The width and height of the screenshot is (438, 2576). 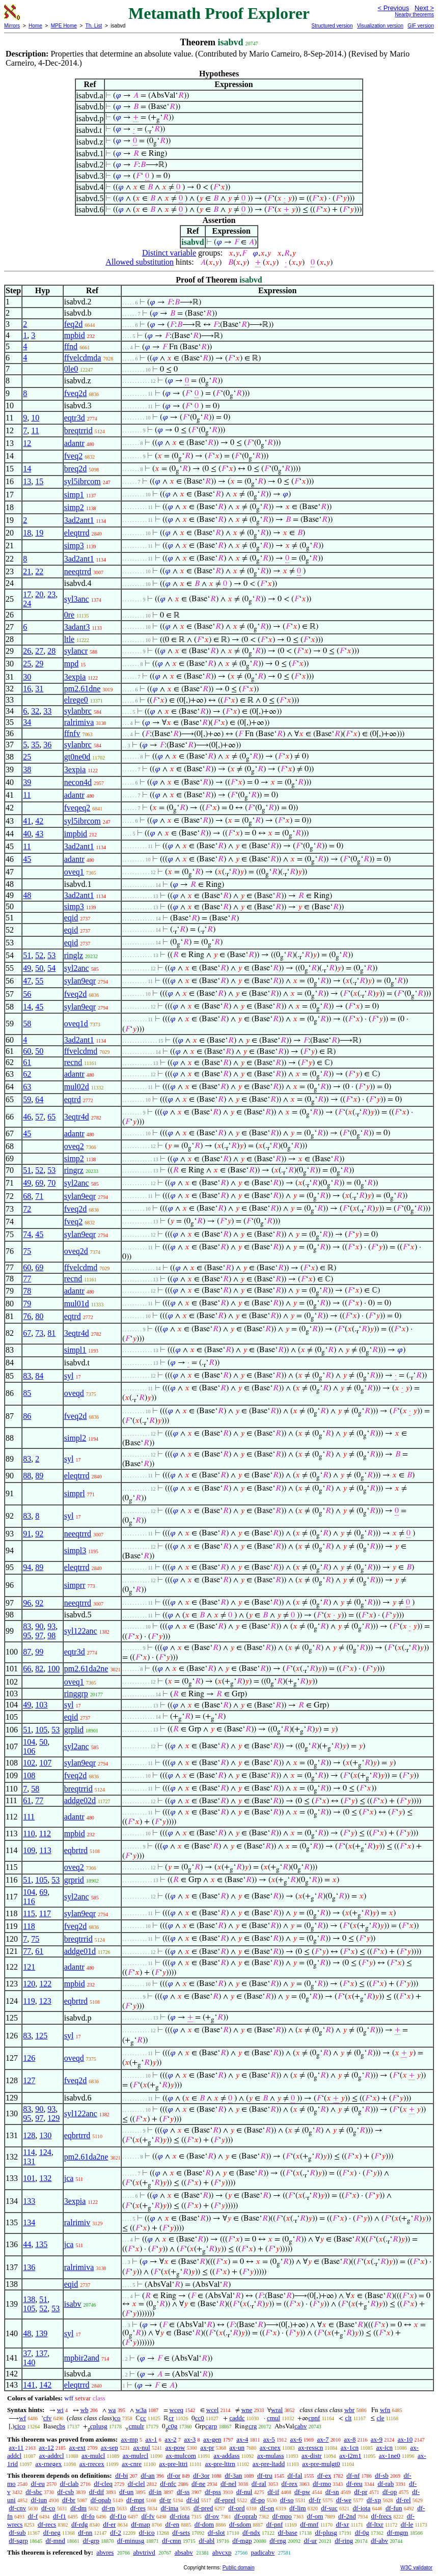 What do you see at coordinates (300, 2426) in the screenshot?
I see `cabv` at bounding box center [300, 2426].